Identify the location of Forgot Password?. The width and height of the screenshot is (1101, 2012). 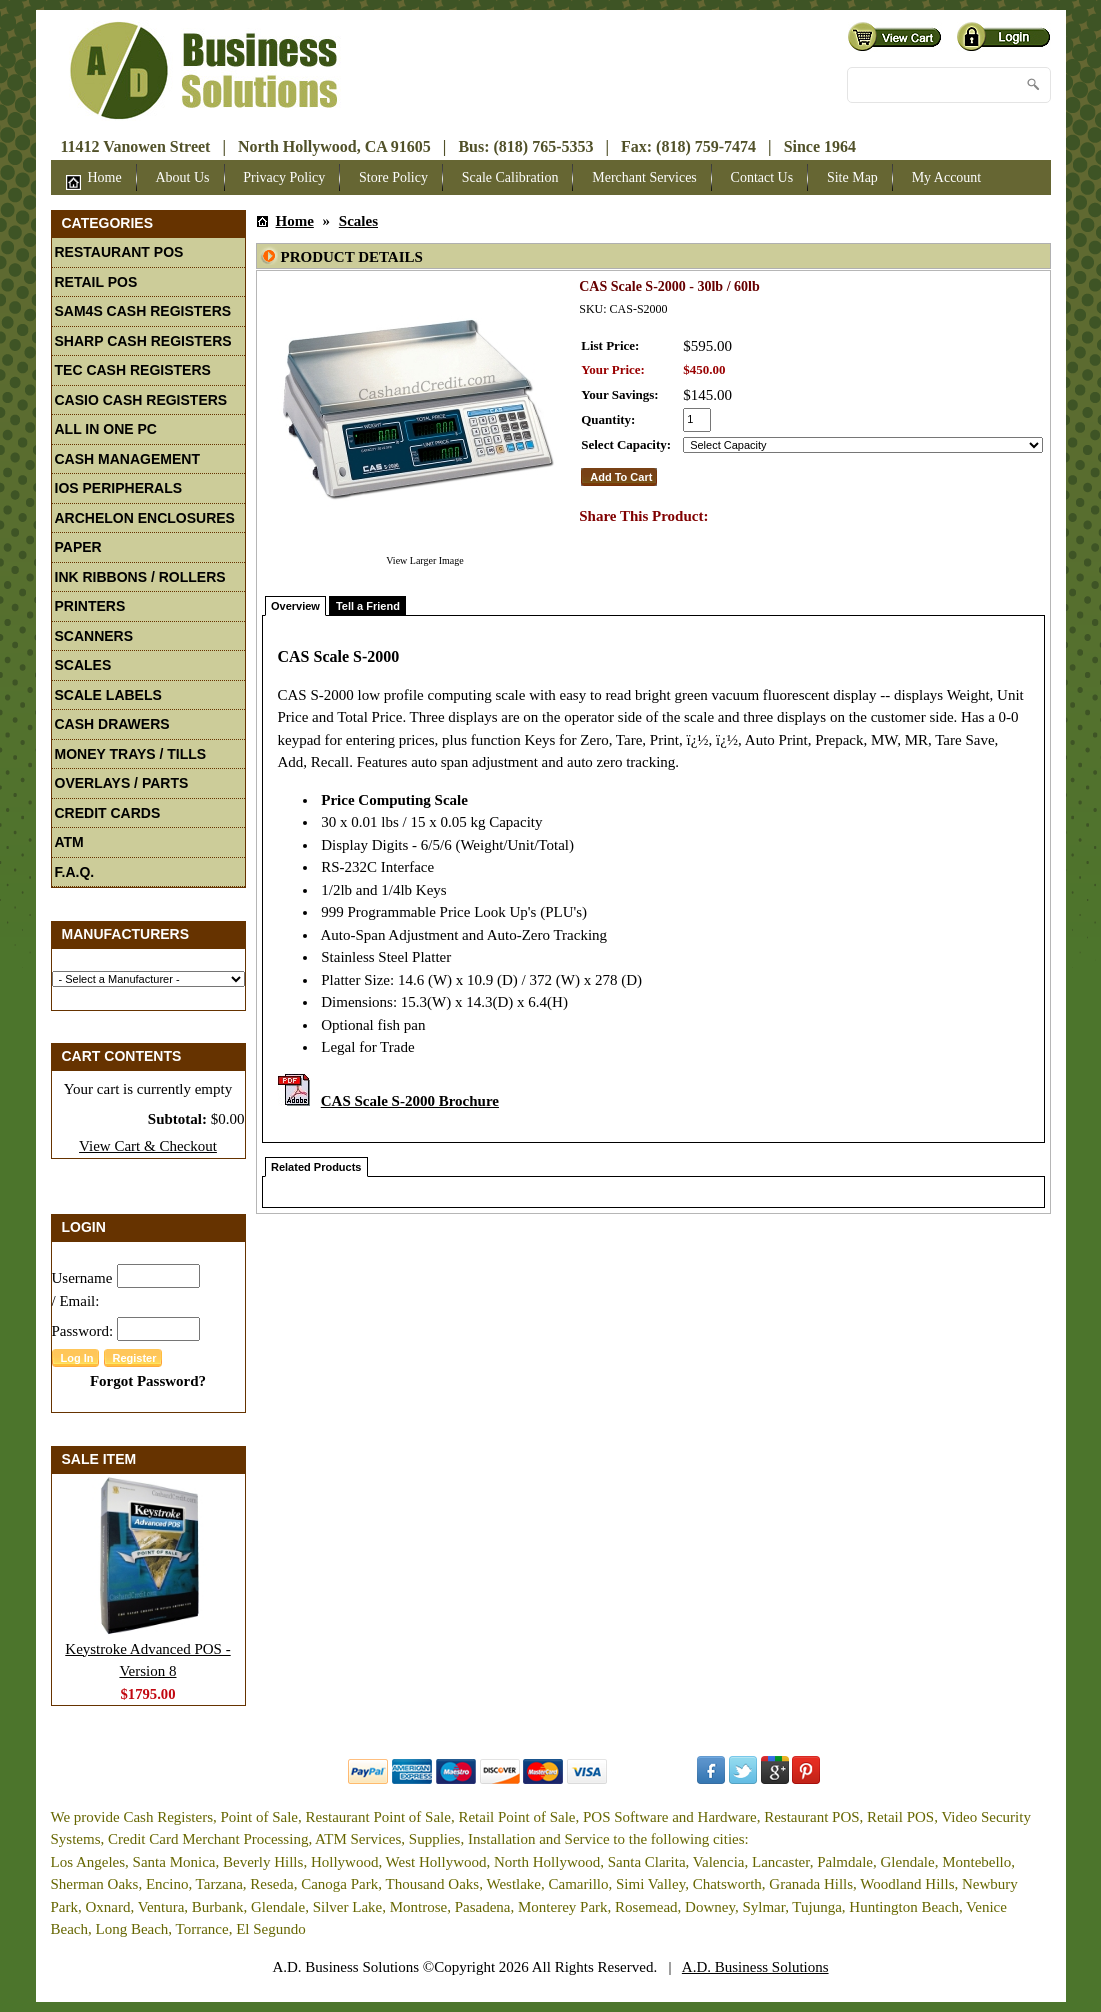
(148, 1381).